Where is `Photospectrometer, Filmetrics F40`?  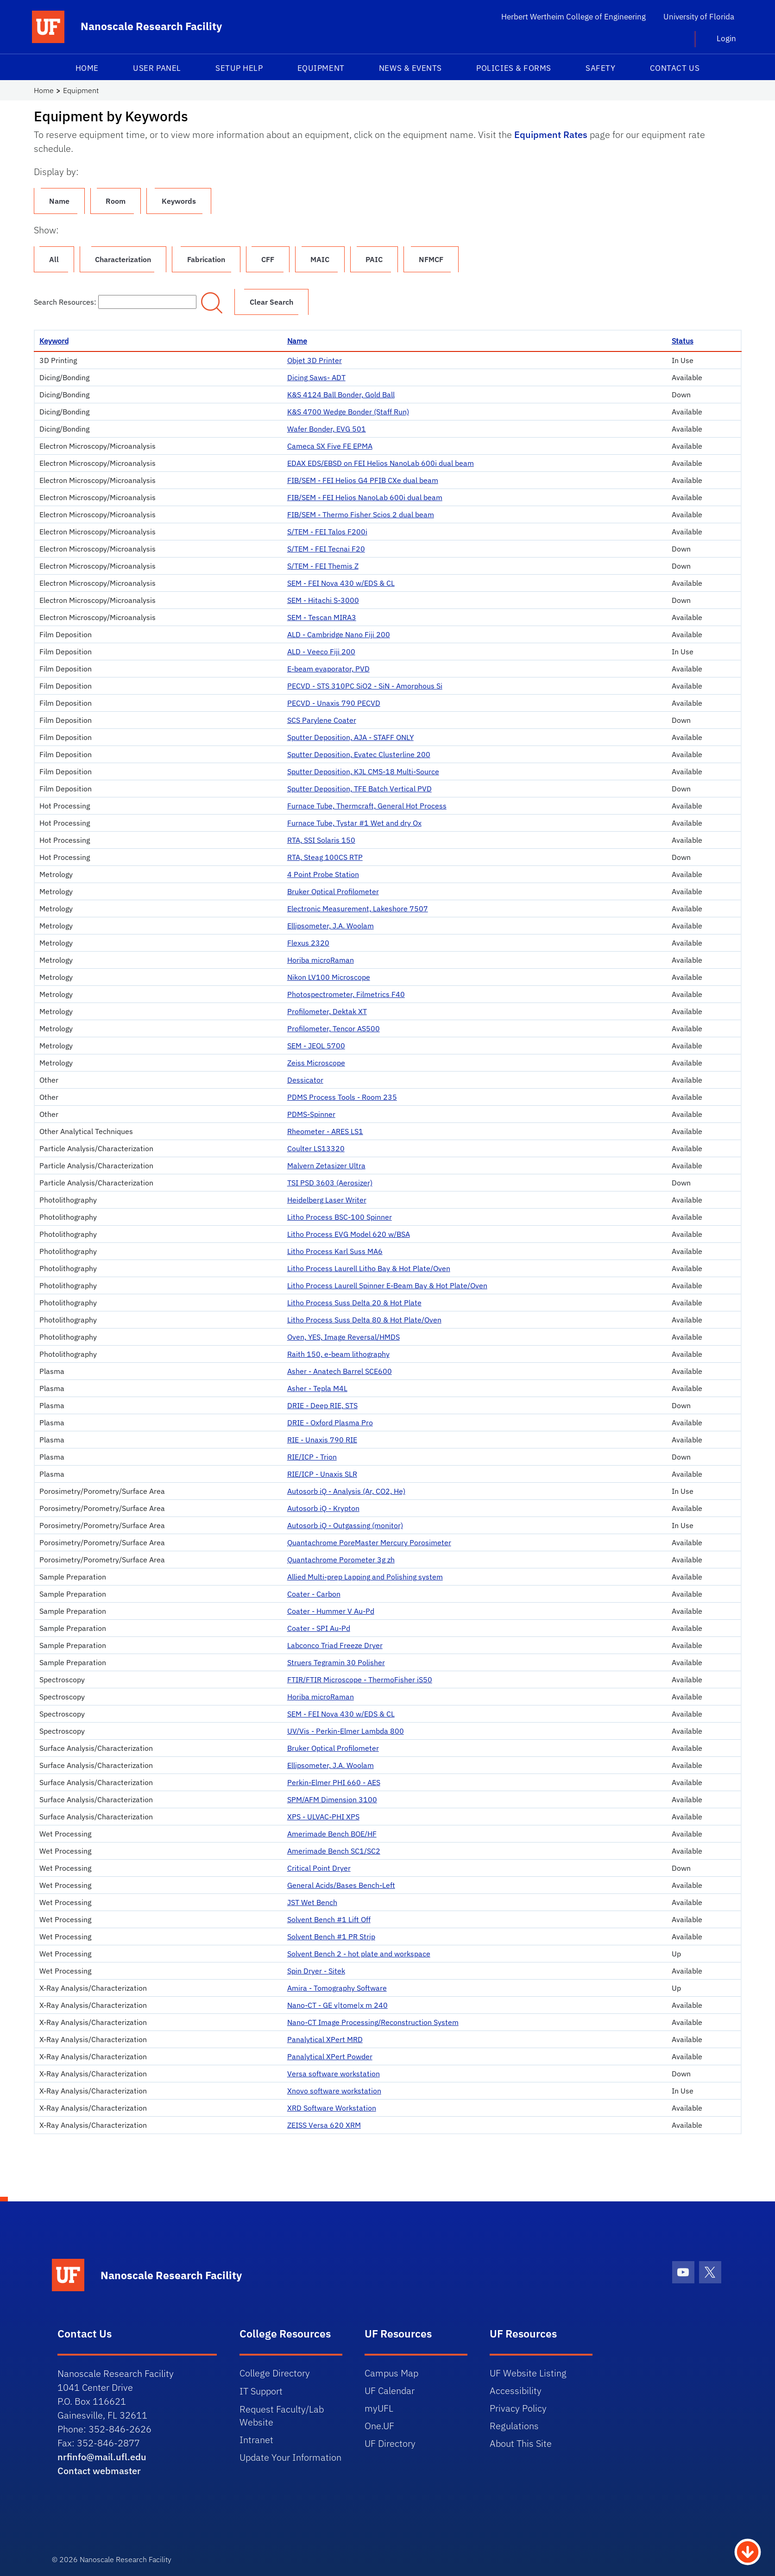 Photospectrometer, Filmetrics F40 is located at coordinates (346, 994).